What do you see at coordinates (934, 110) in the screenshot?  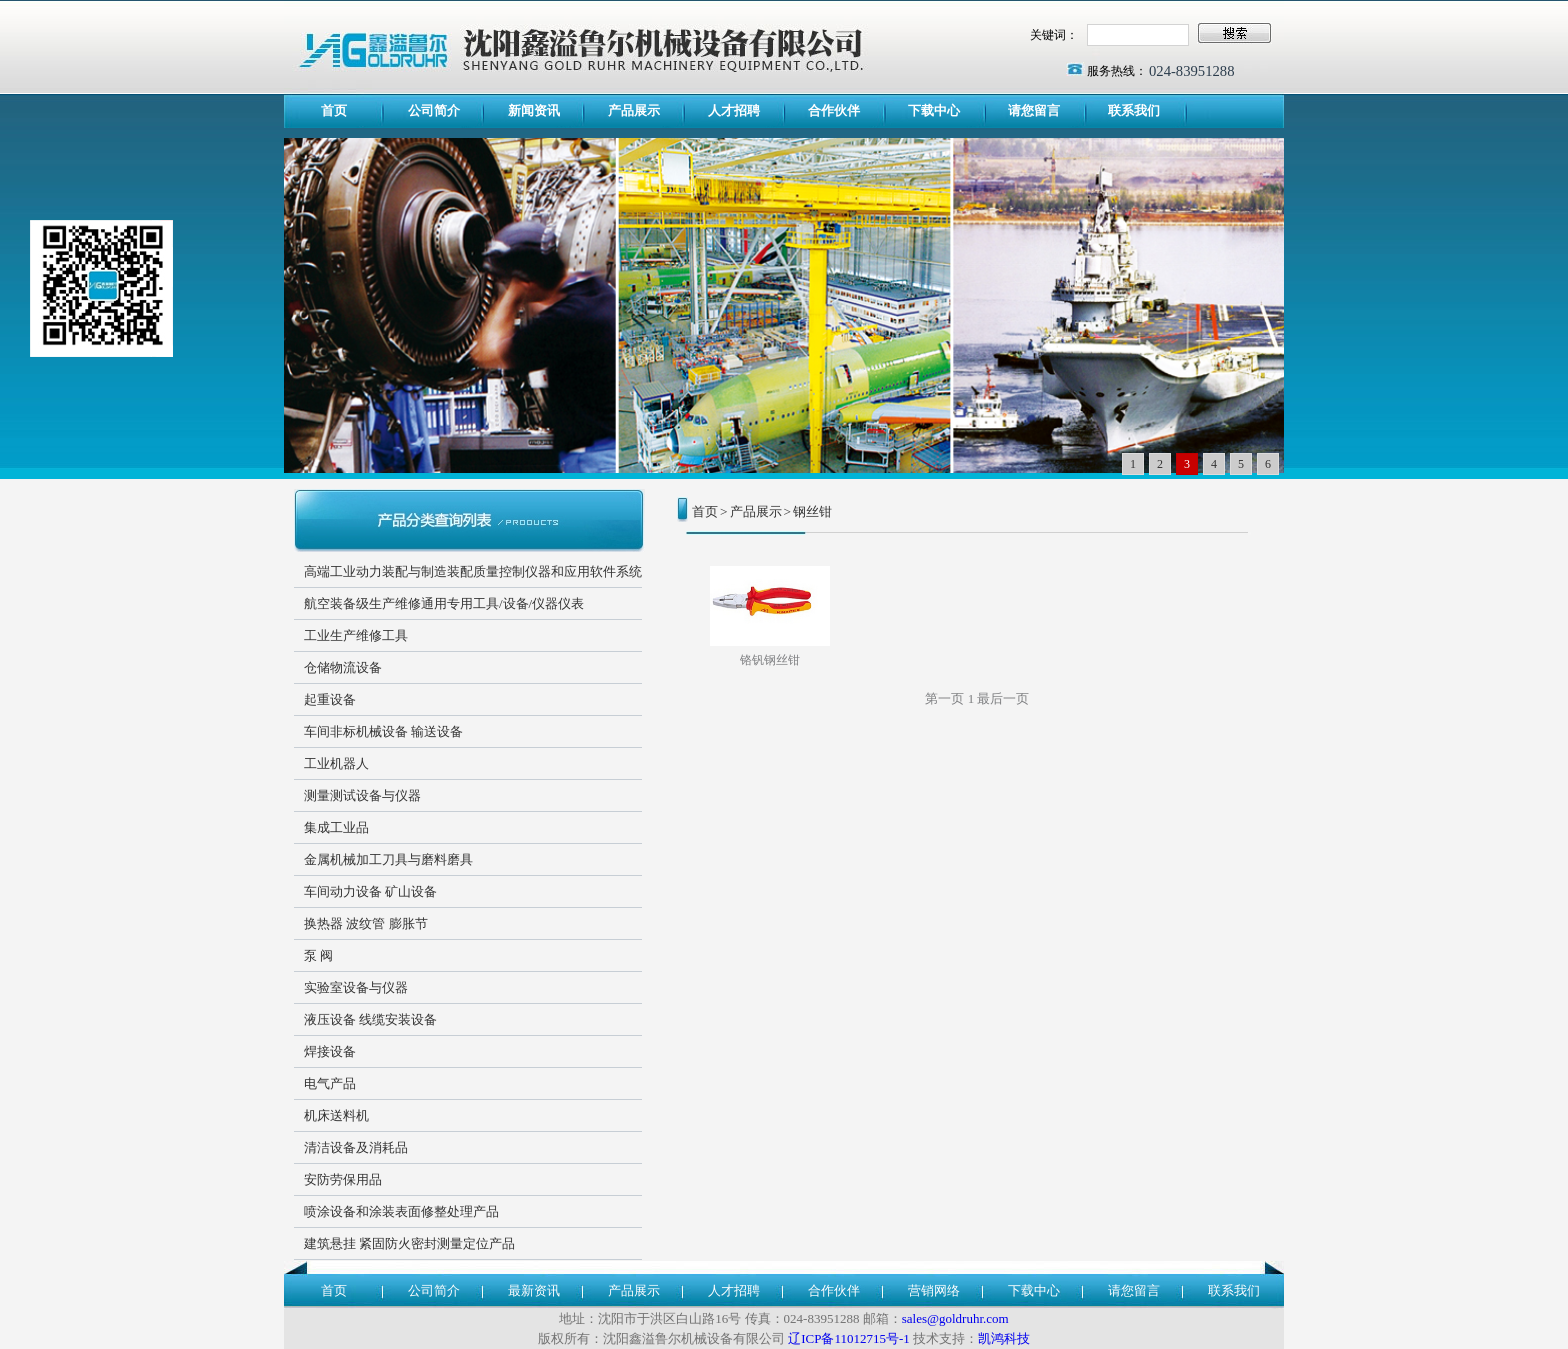 I see `下载中心` at bounding box center [934, 110].